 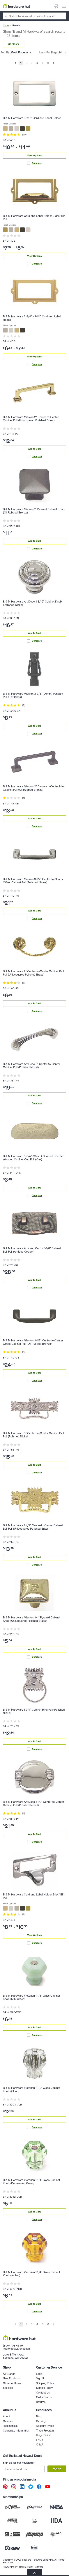 I want to click on info@hardwarehut.com, so click(x=17, y=2348).